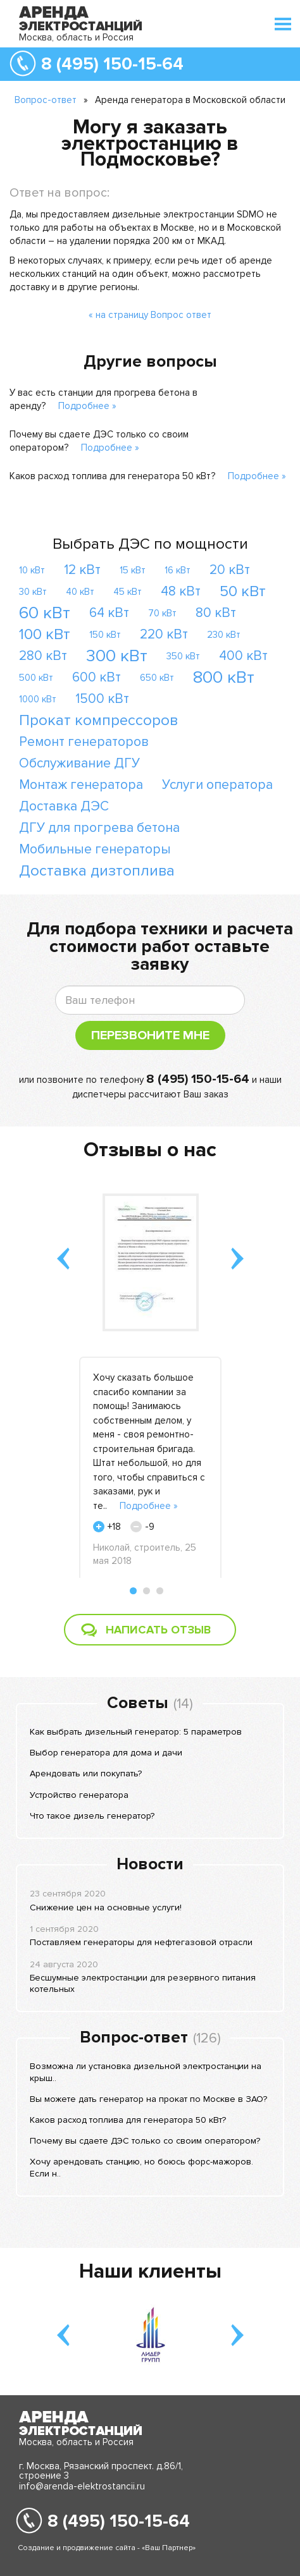 This screenshot has height=2576, width=300. What do you see at coordinates (79, 1795) in the screenshot?
I see `Устройство генератора` at bounding box center [79, 1795].